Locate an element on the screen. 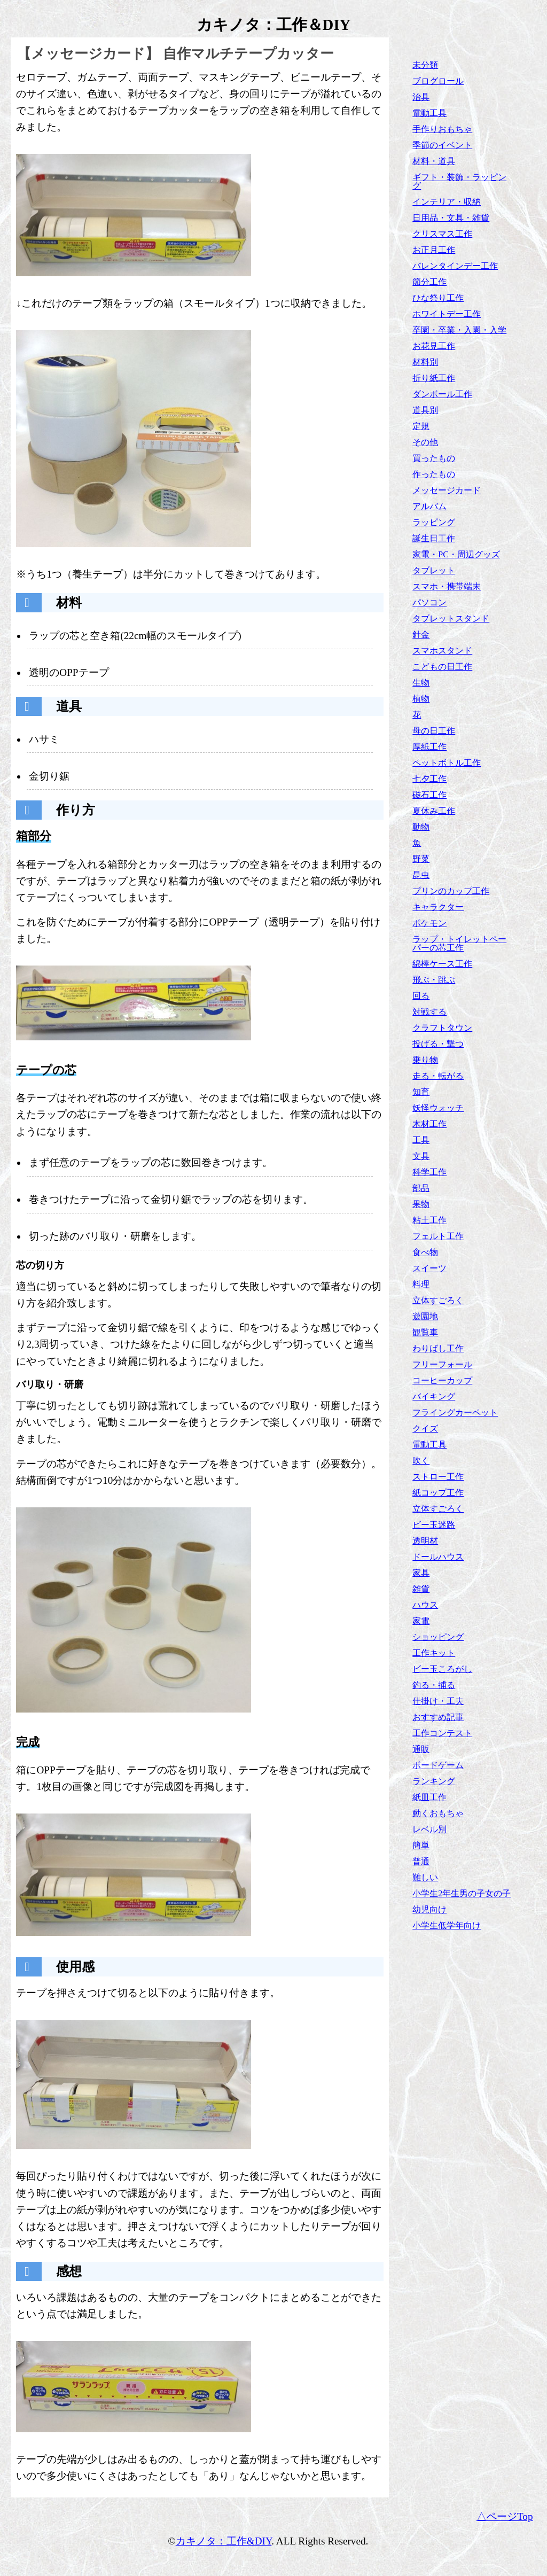 This screenshot has width=547, height=2576. 回る is located at coordinates (420, 995).